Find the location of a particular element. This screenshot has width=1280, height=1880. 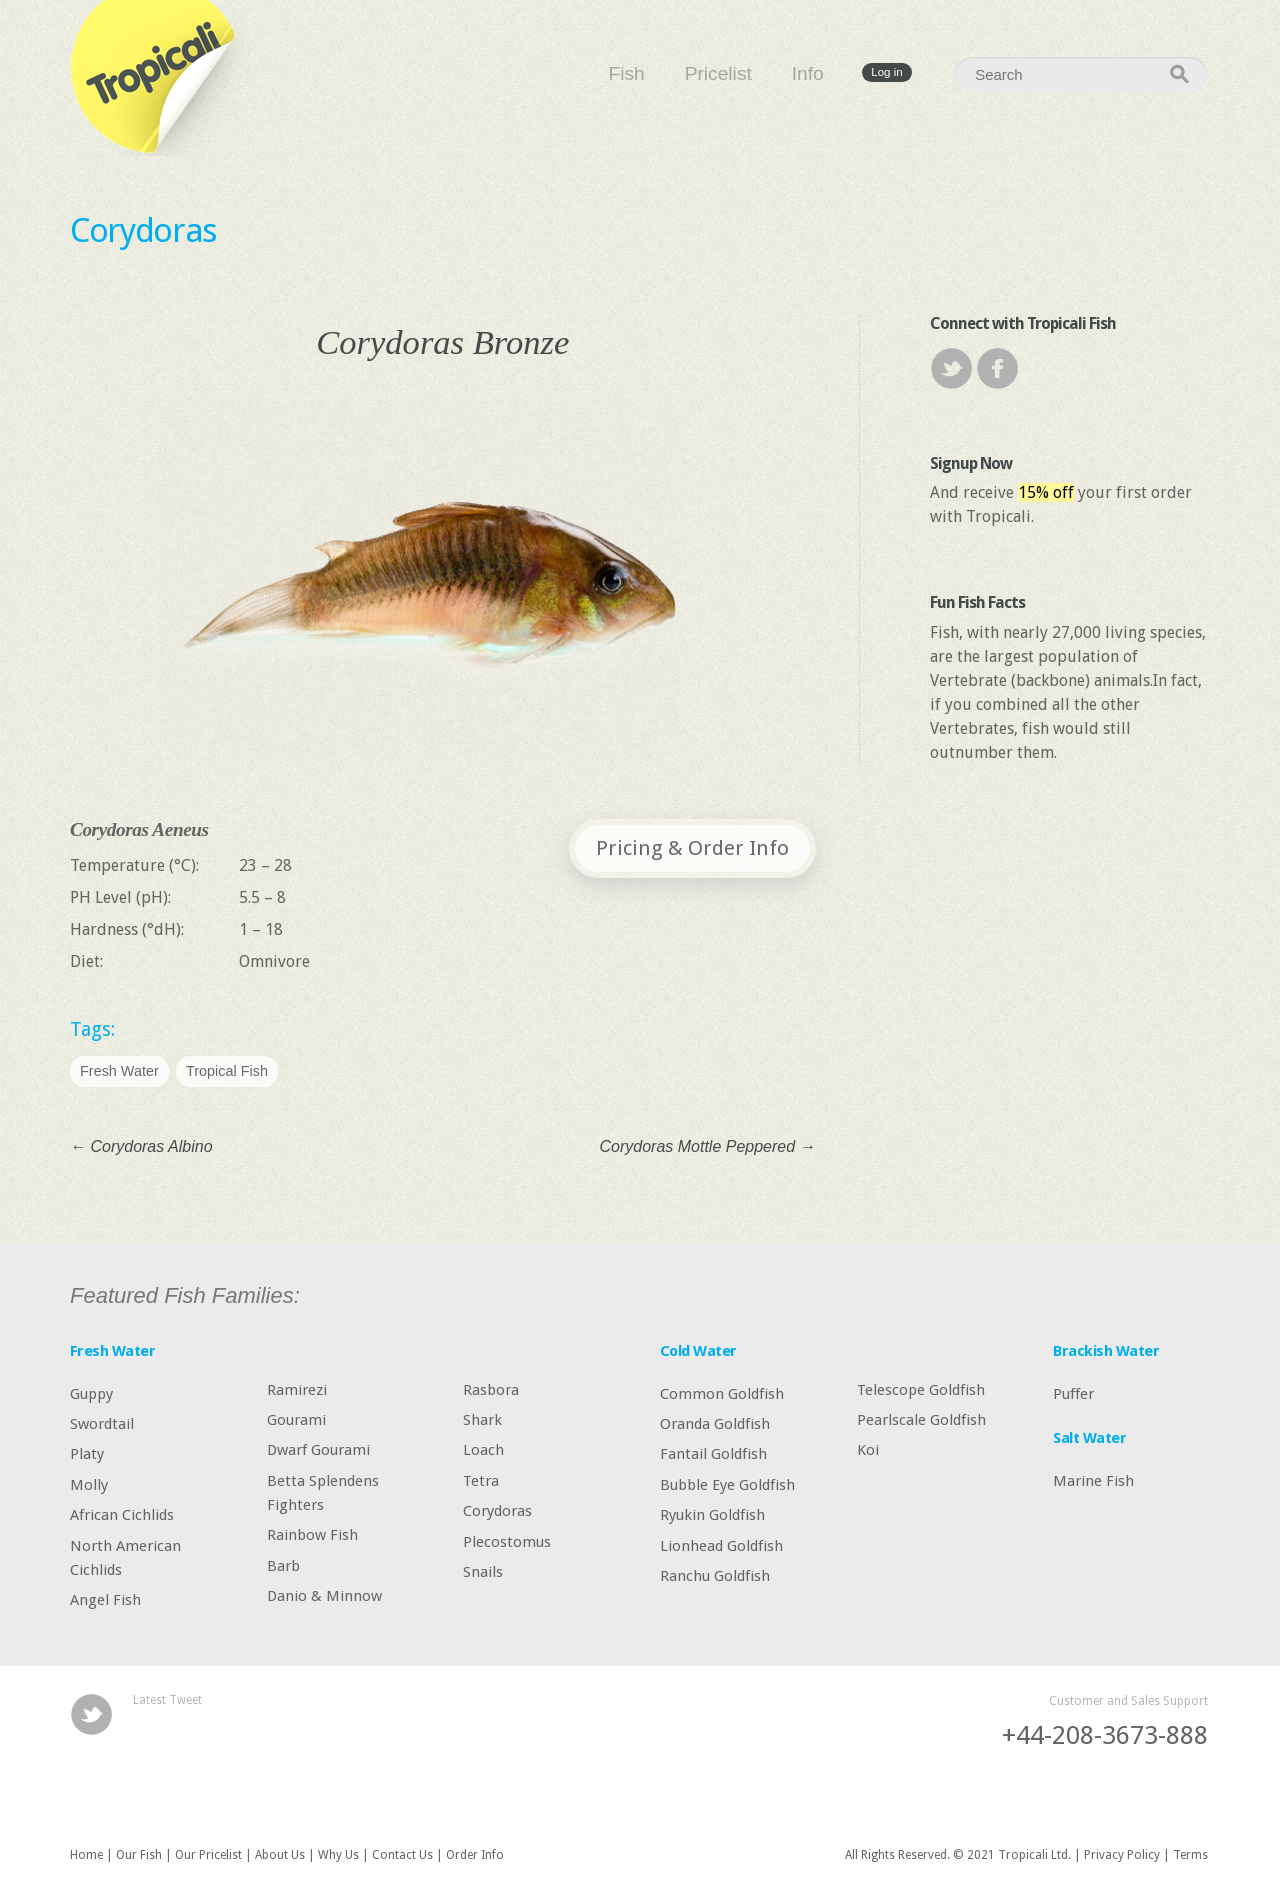

Info is located at coordinates (808, 73).